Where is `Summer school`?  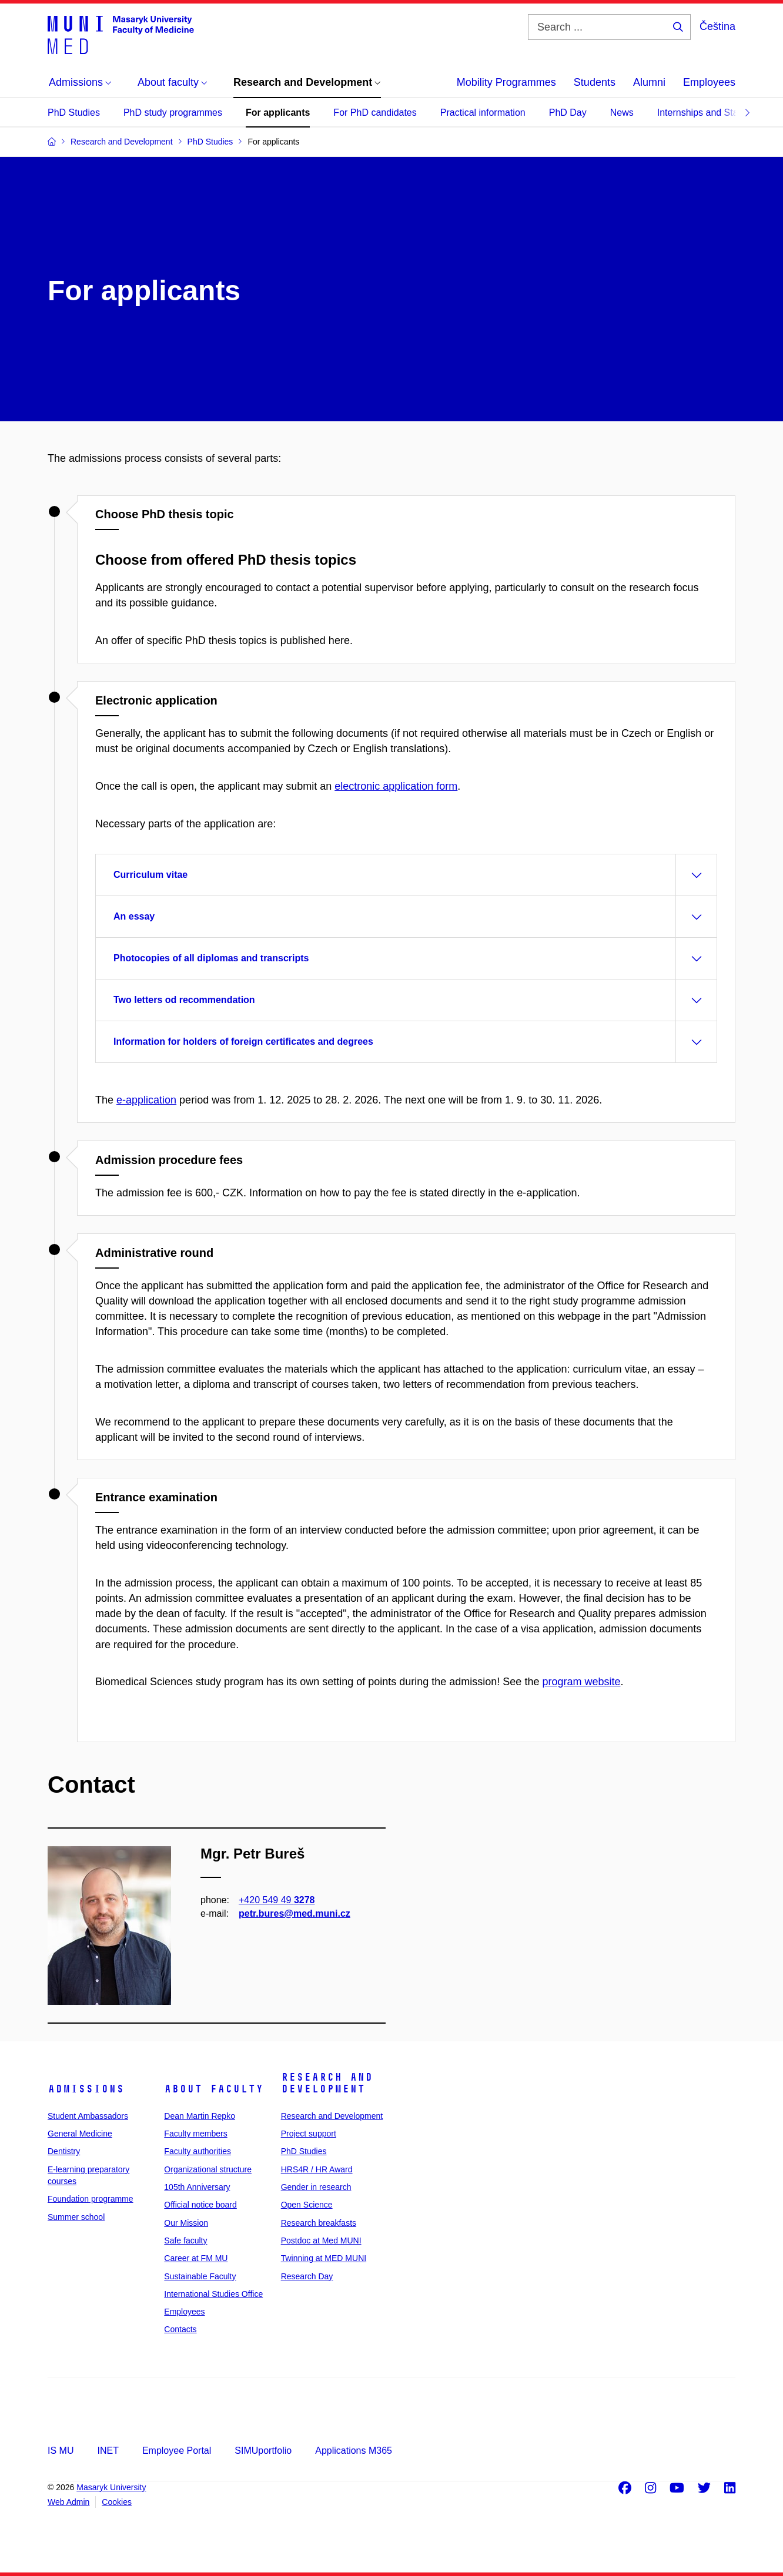 Summer school is located at coordinates (76, 2217).